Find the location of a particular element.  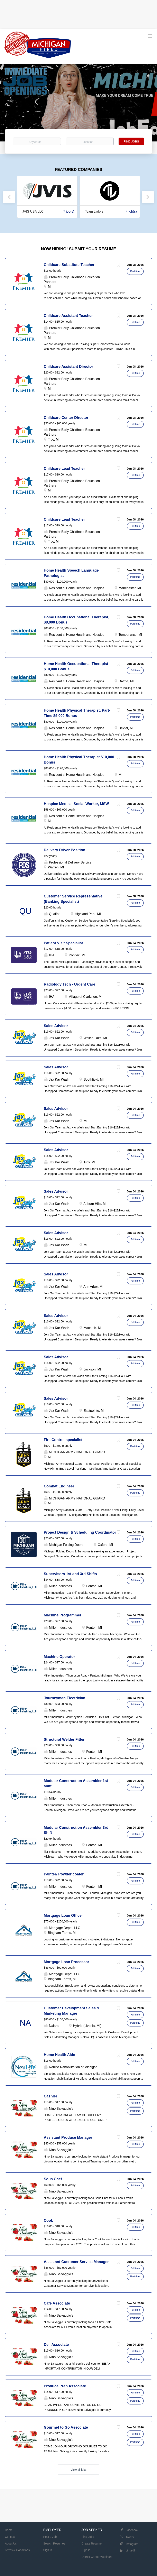

Cook is located at coordinates (48, 2220).